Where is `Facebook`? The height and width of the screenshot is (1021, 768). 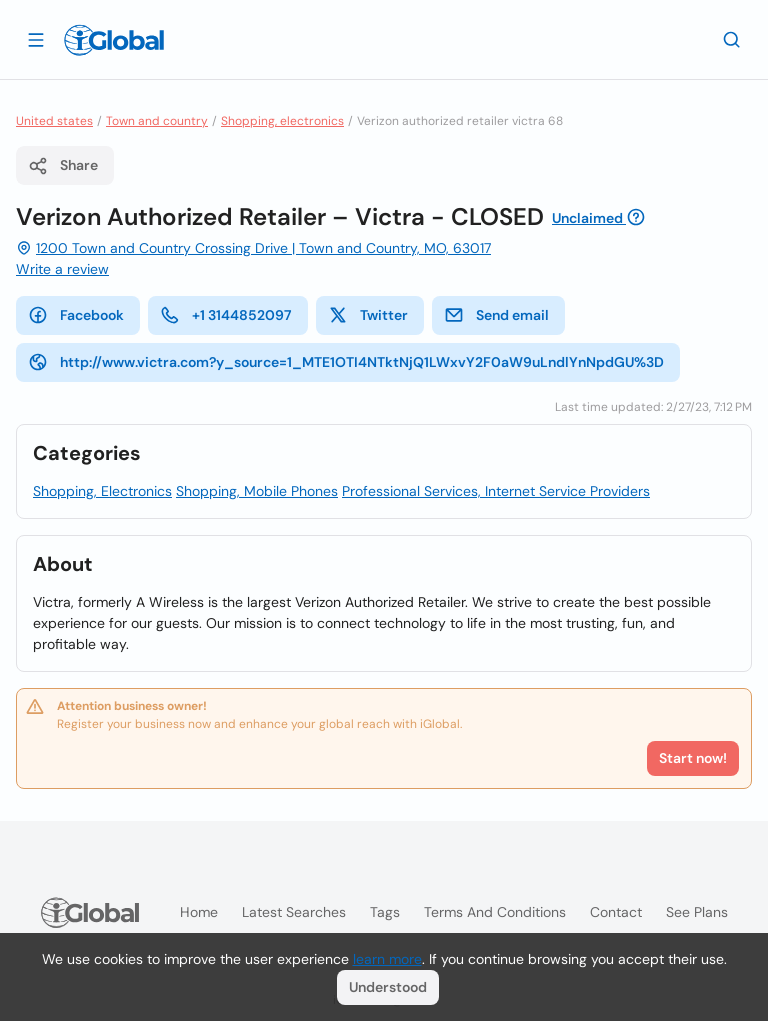 Facebook is located at coordinates (76, 315).